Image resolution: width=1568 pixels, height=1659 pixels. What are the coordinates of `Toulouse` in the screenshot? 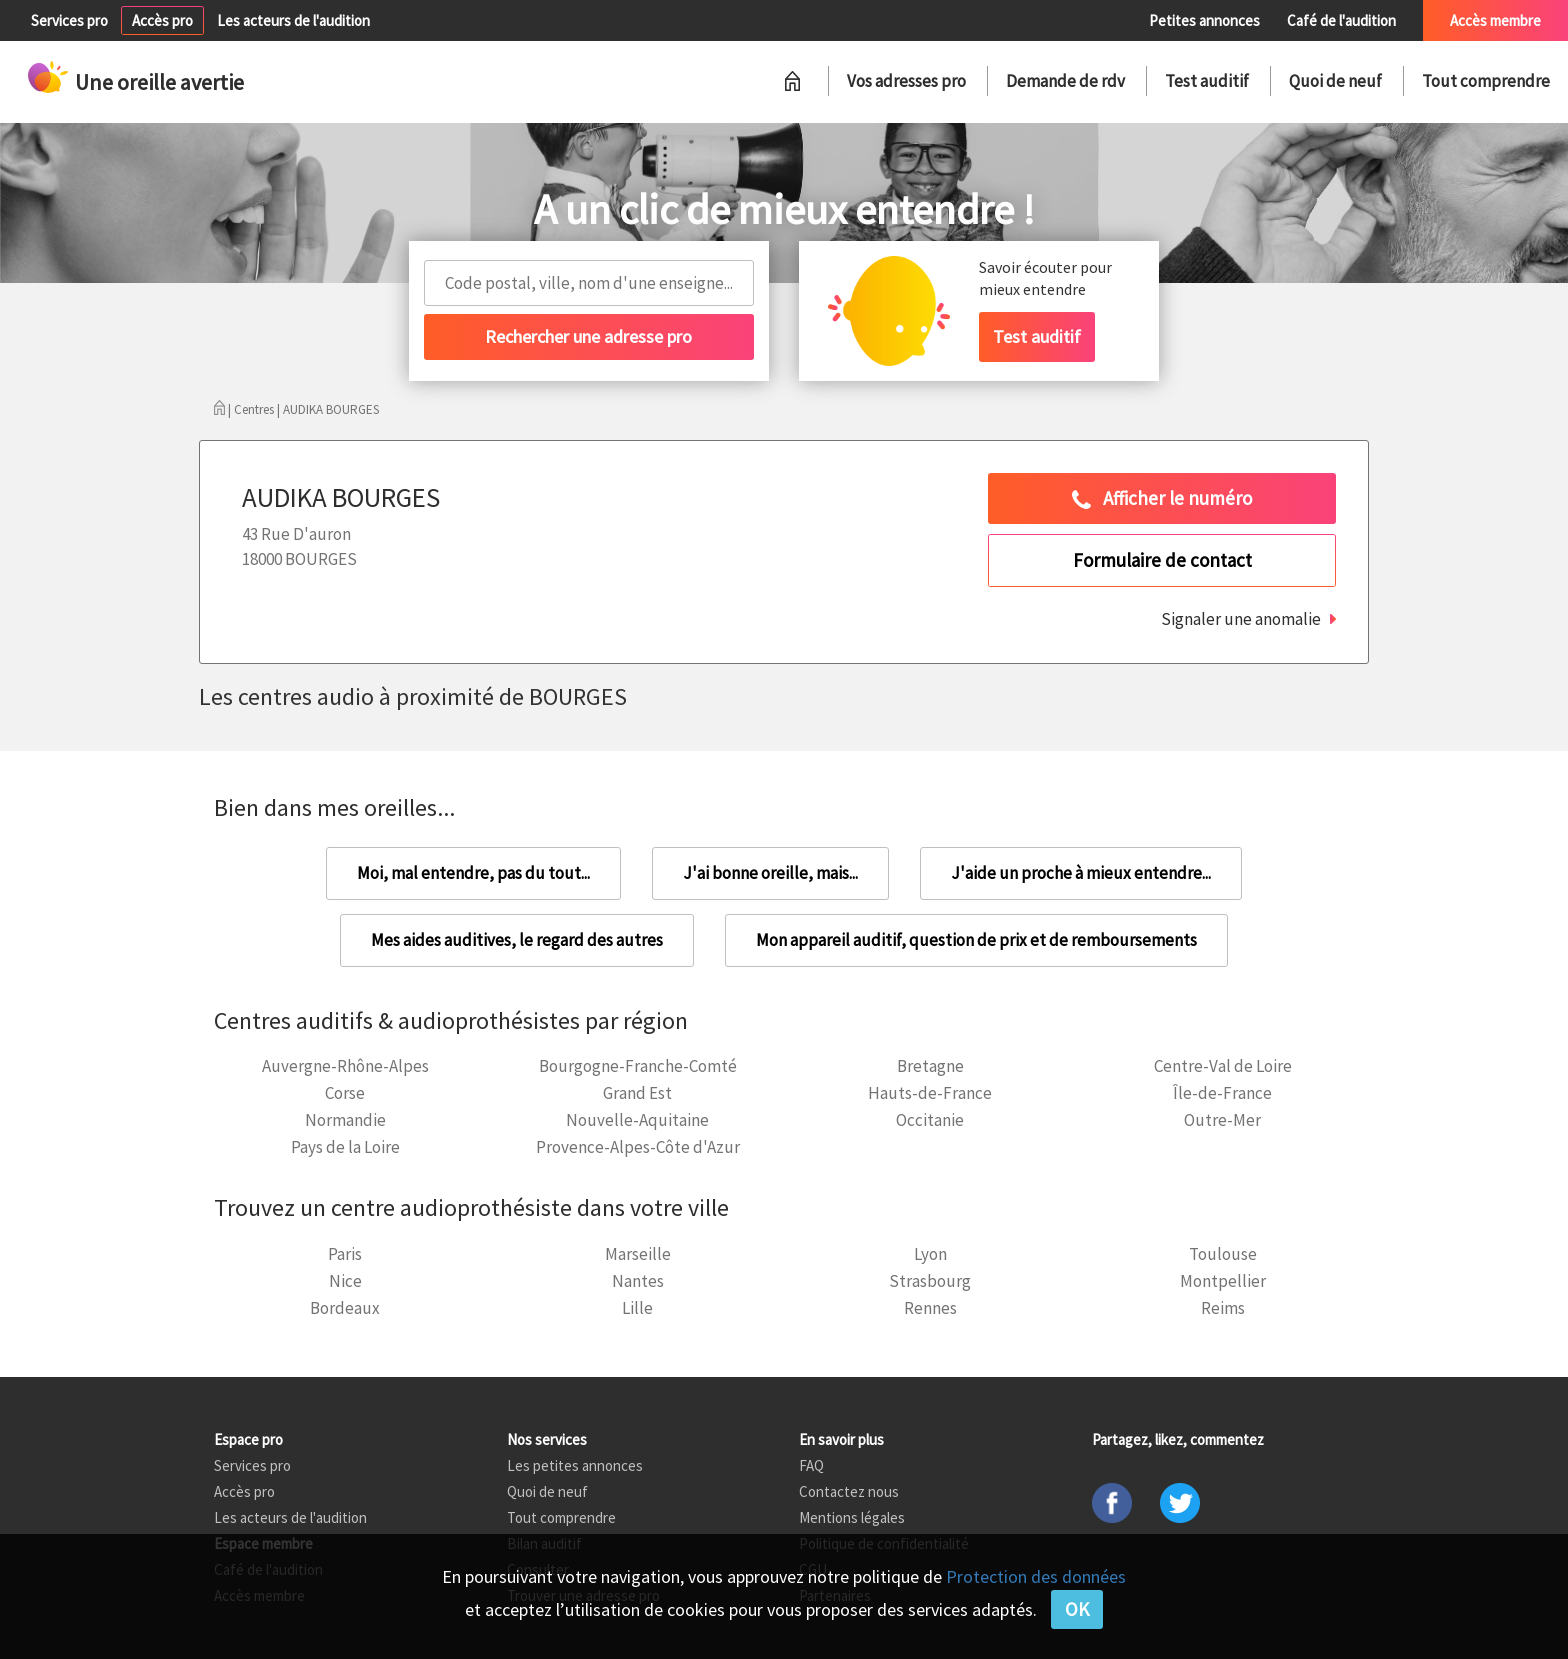 It's located at (1223, 1254).